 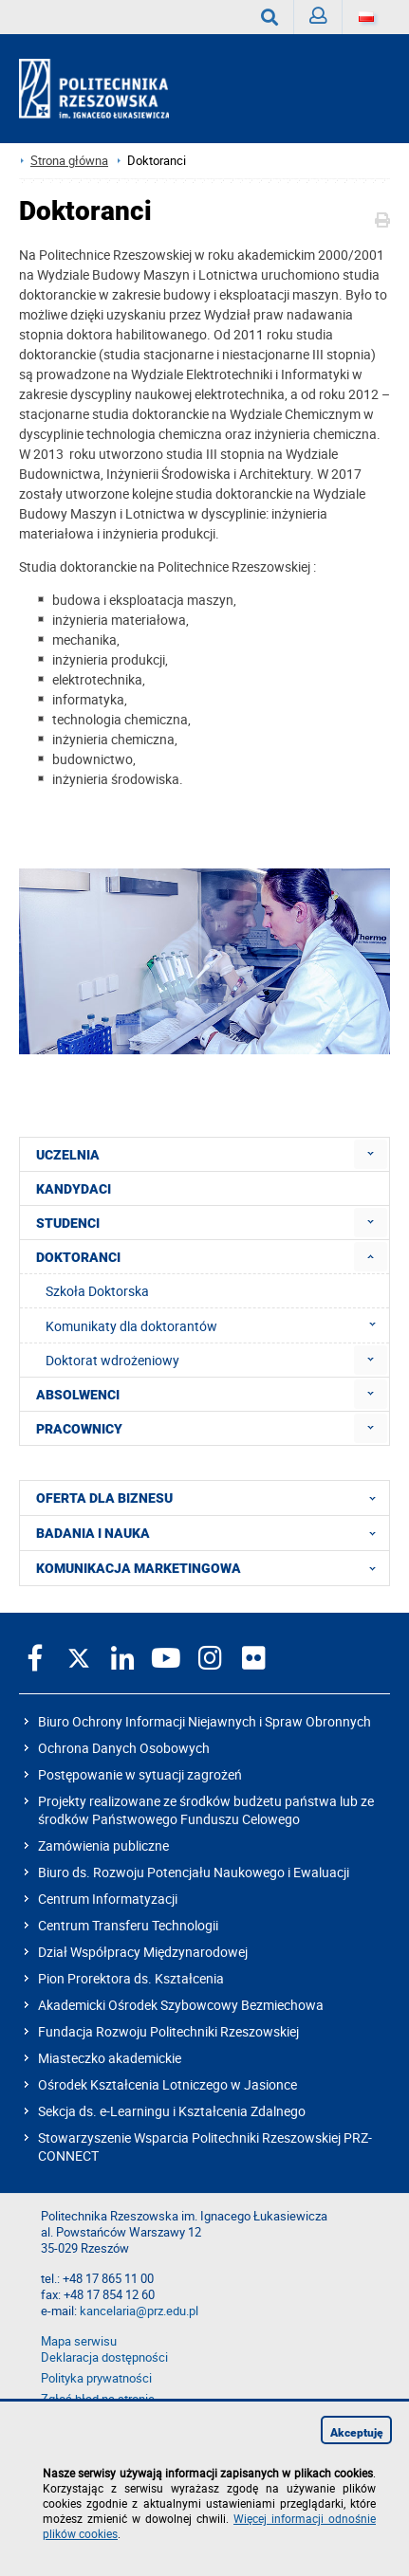 What do you see at coordinates (206, 1810) in the screenshot?
I see `Projekty realizowane ze środków budżetu państwa lub ze środków Państwowego Funduszu Celowego` at bounding box center [206, 1810].